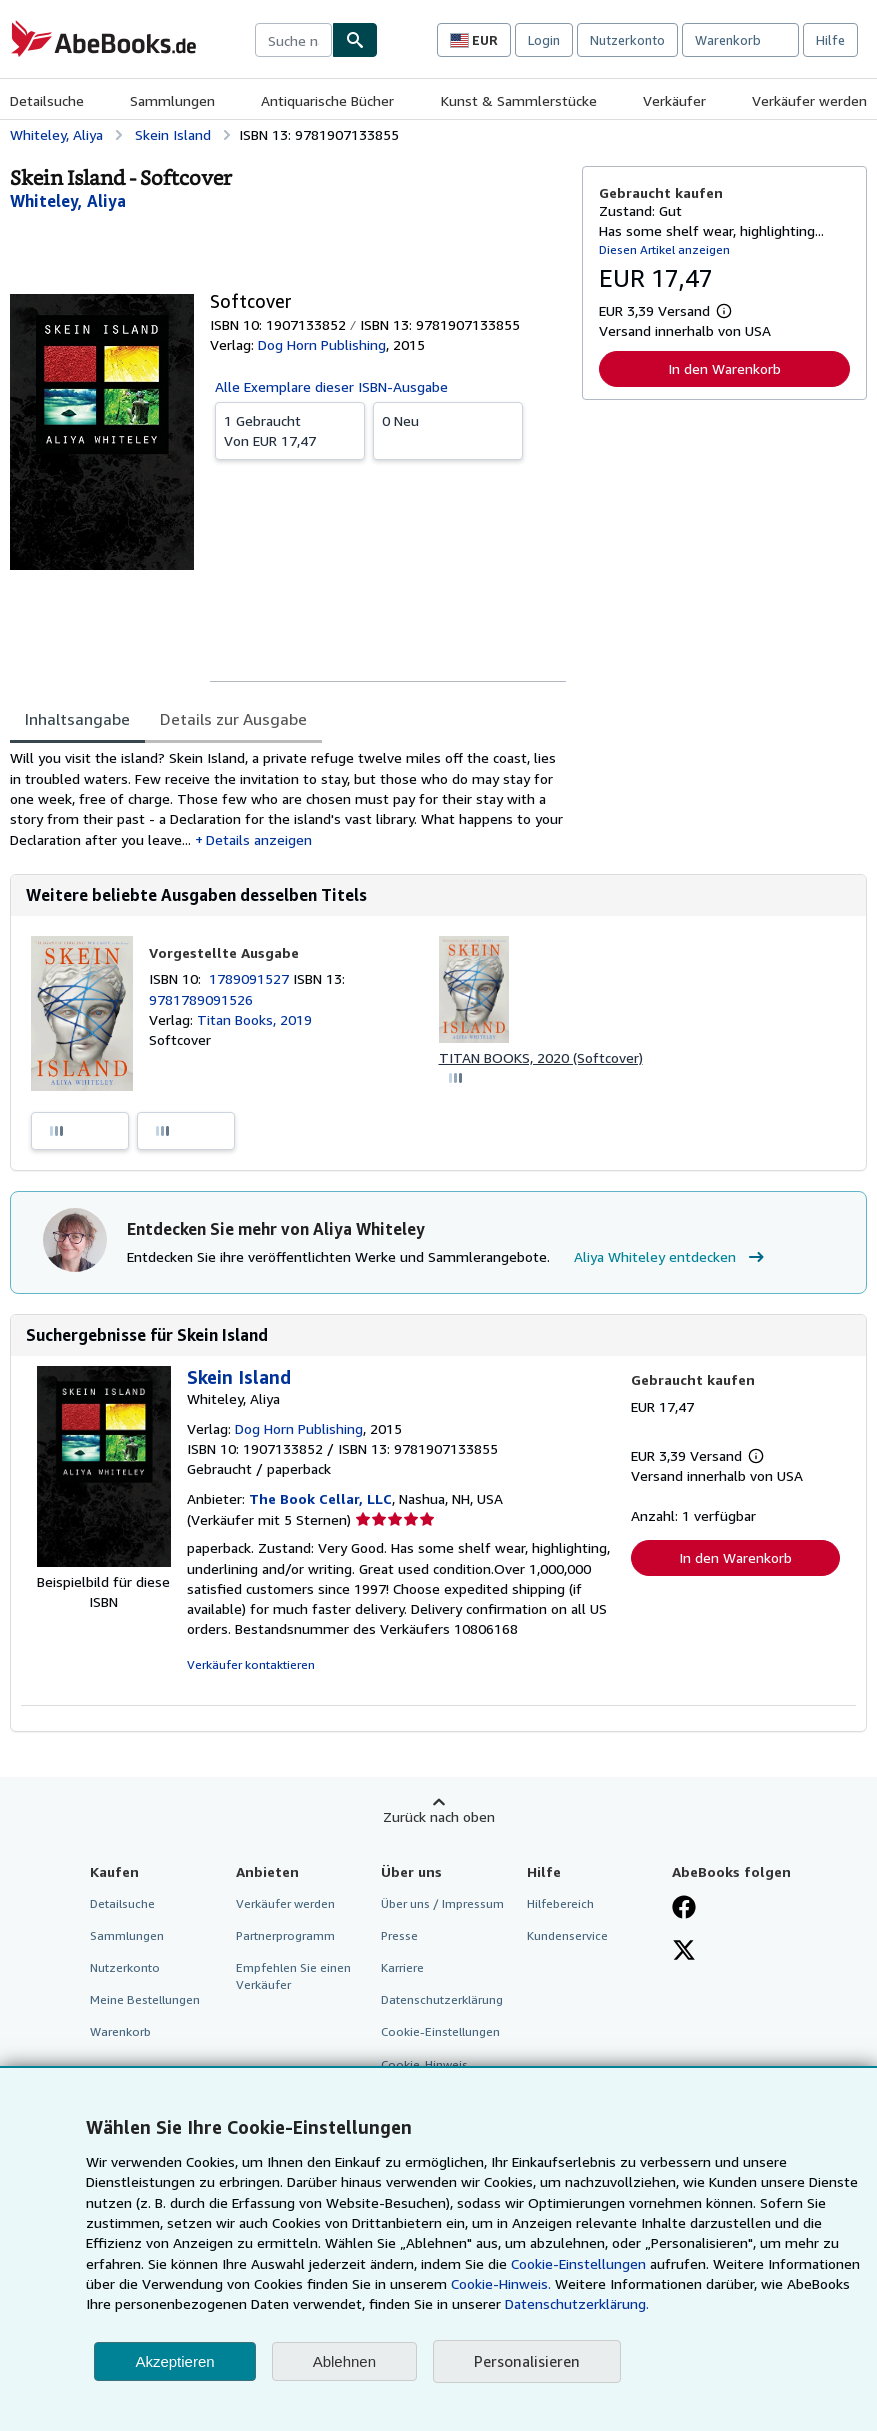  What do you see at coordinates (288, 798) in the screenshot?
I see `[tabpanel]` at bounding box center [288, 798].